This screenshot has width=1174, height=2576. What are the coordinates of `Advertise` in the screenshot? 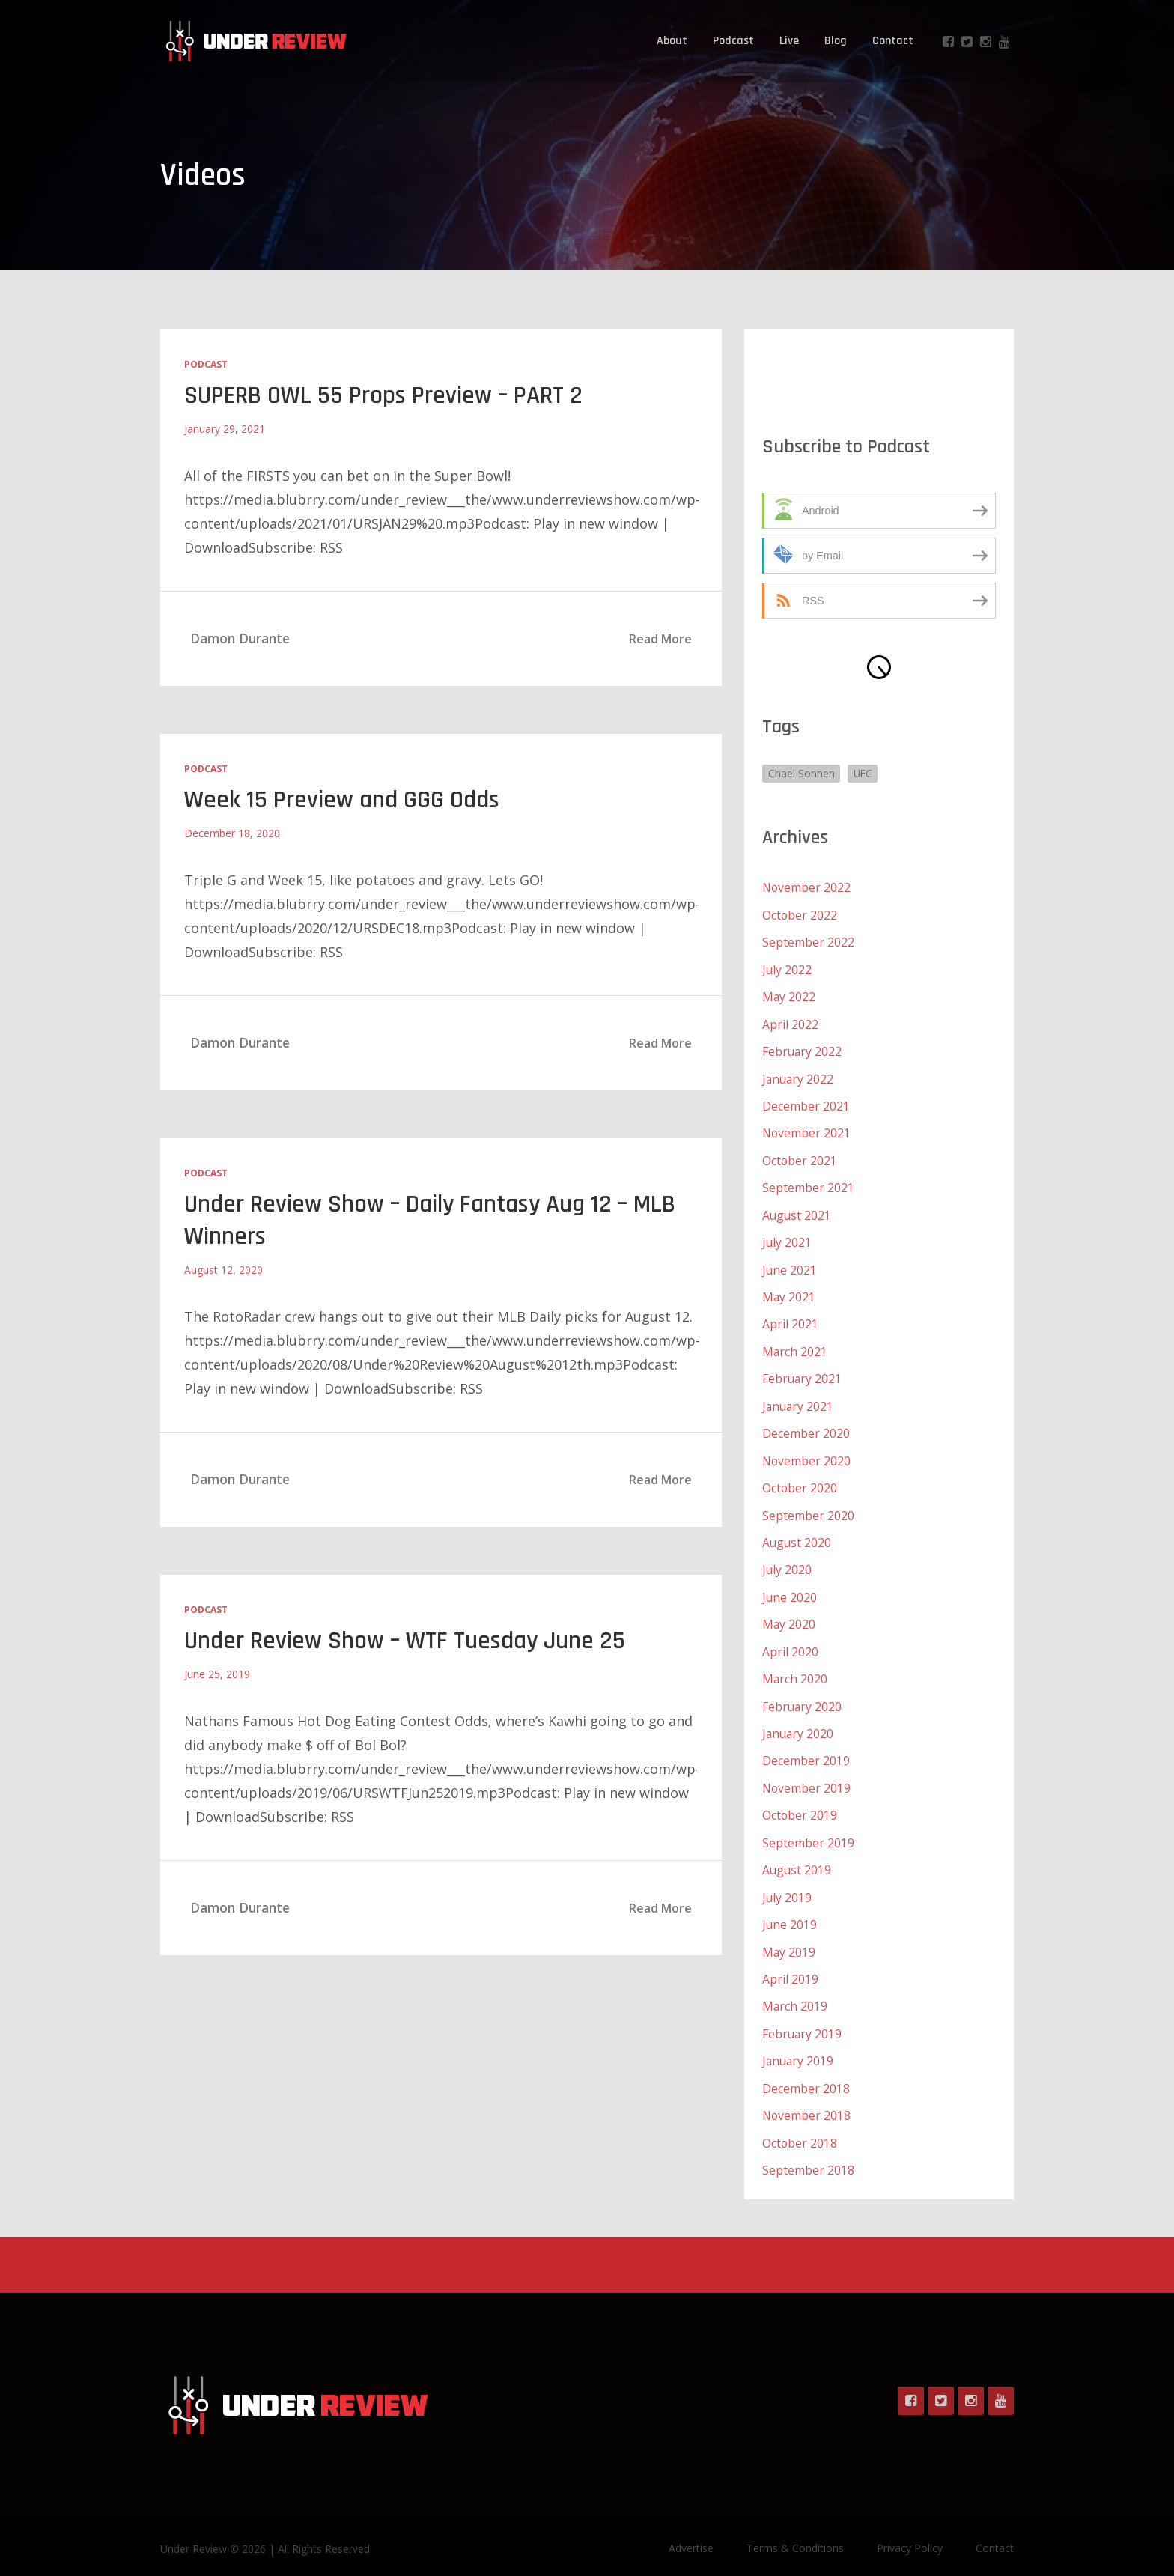 It's located at (691, 2533).